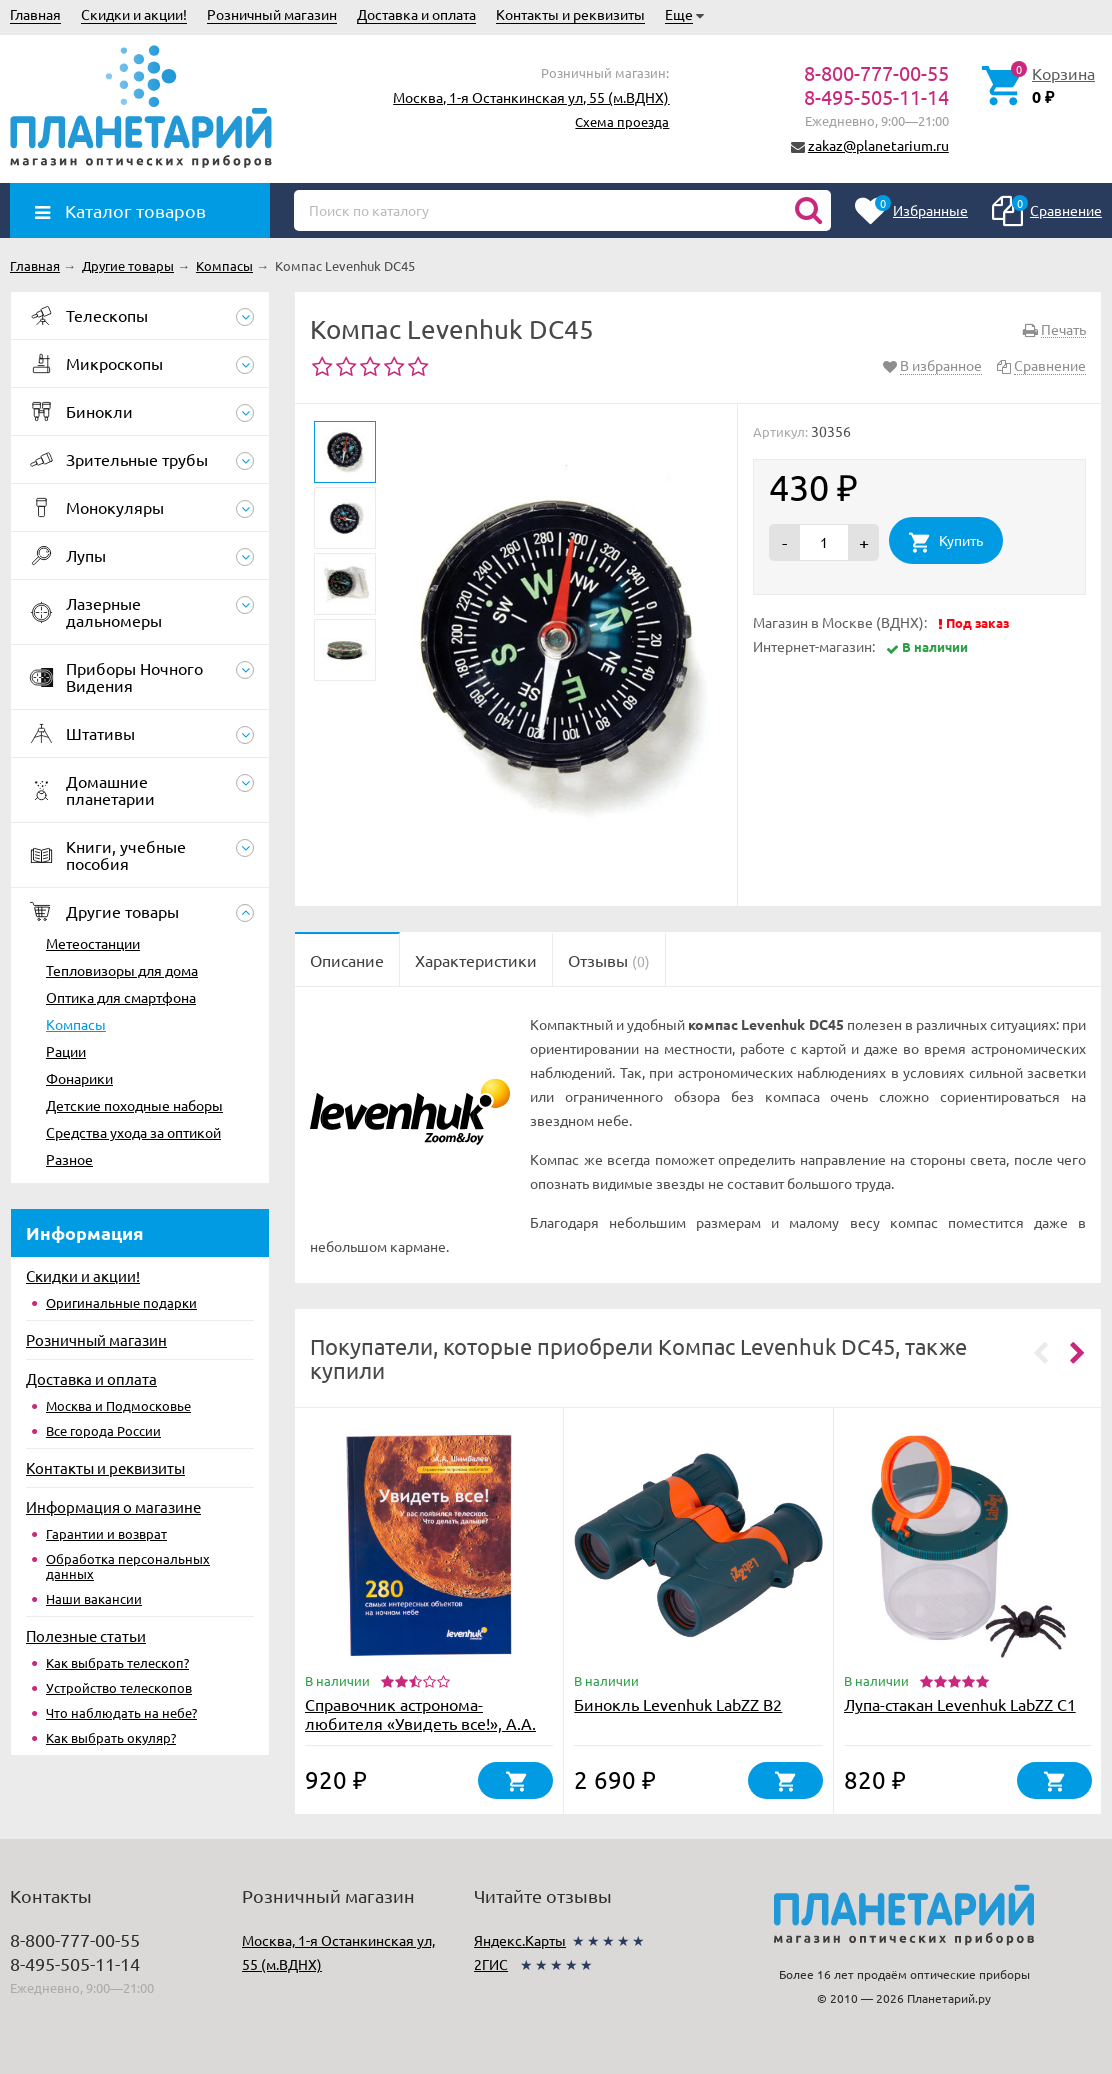 This screenshot has width=1112, height=2074. What do you see at coordinates (111, 1737) in the screenshot?
I see `Как выбрать окуляр?` at bounding box center [111, 1737].